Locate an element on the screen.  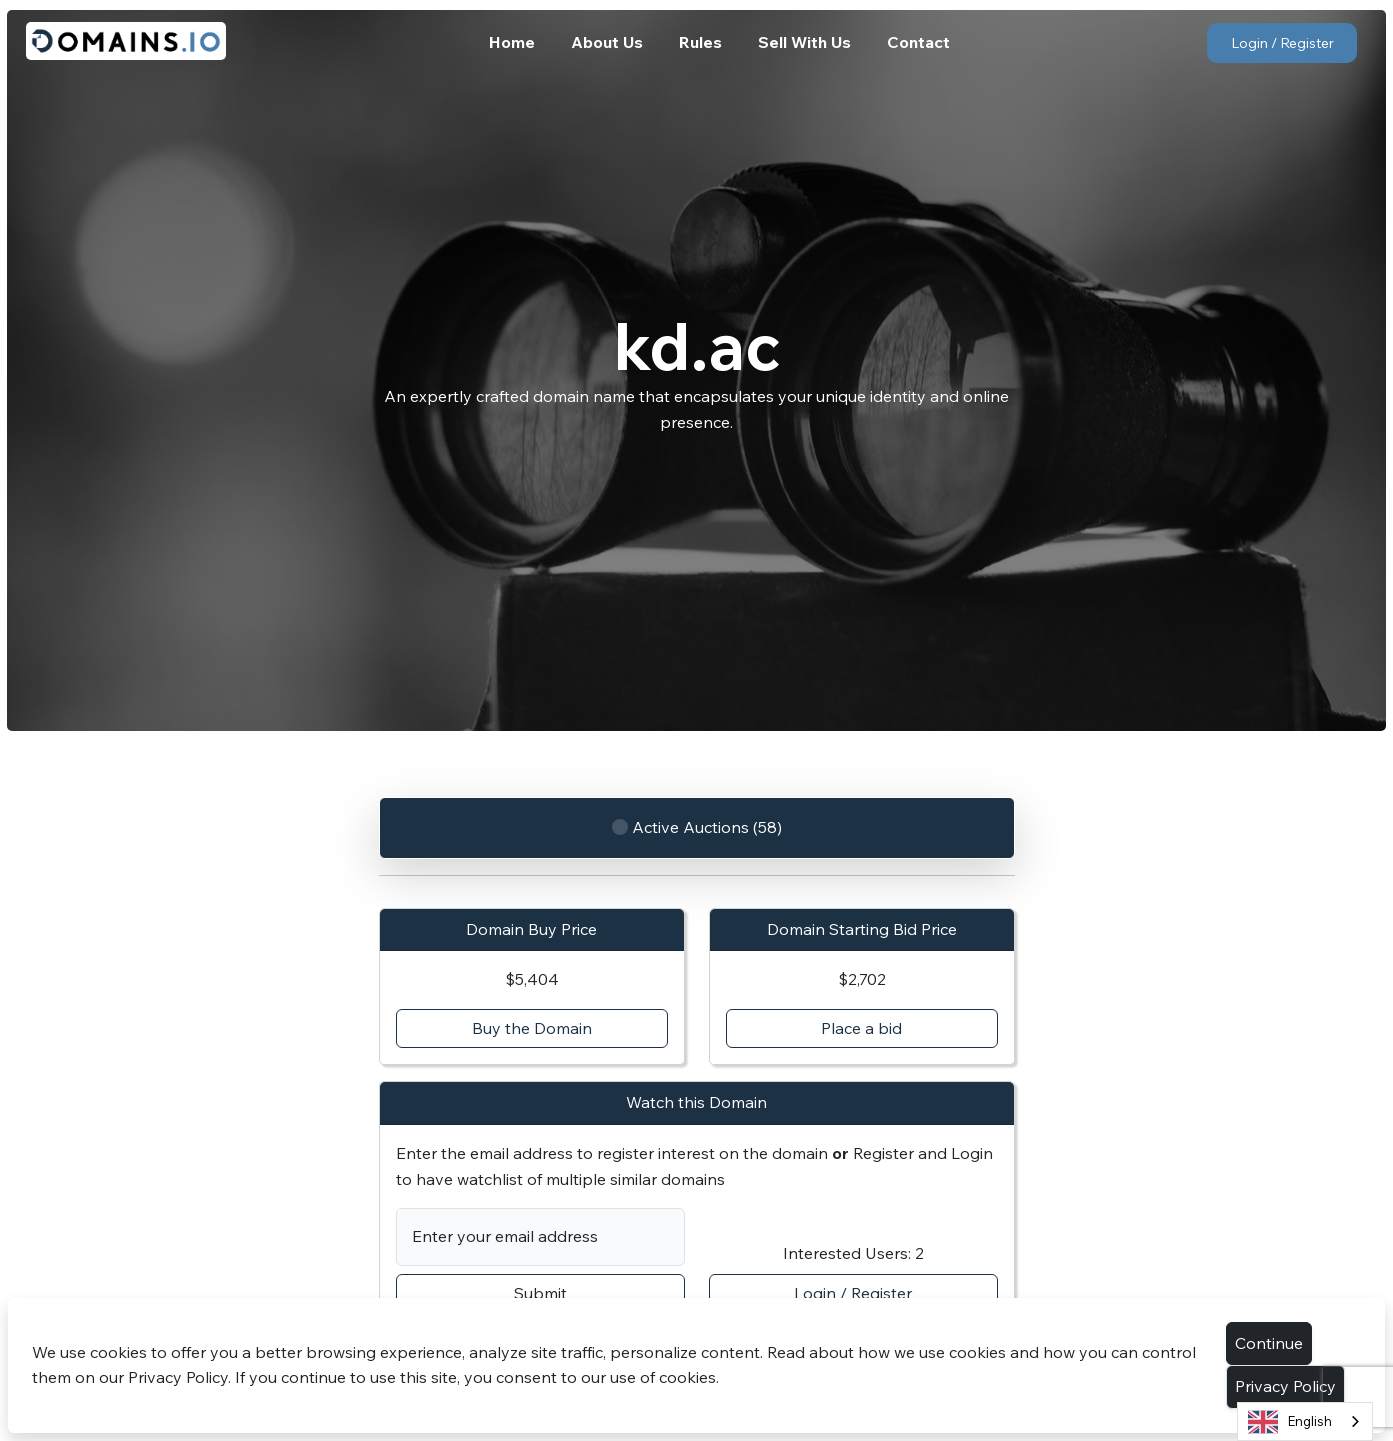
[combobox] is located at coordinates (1305, 1421).